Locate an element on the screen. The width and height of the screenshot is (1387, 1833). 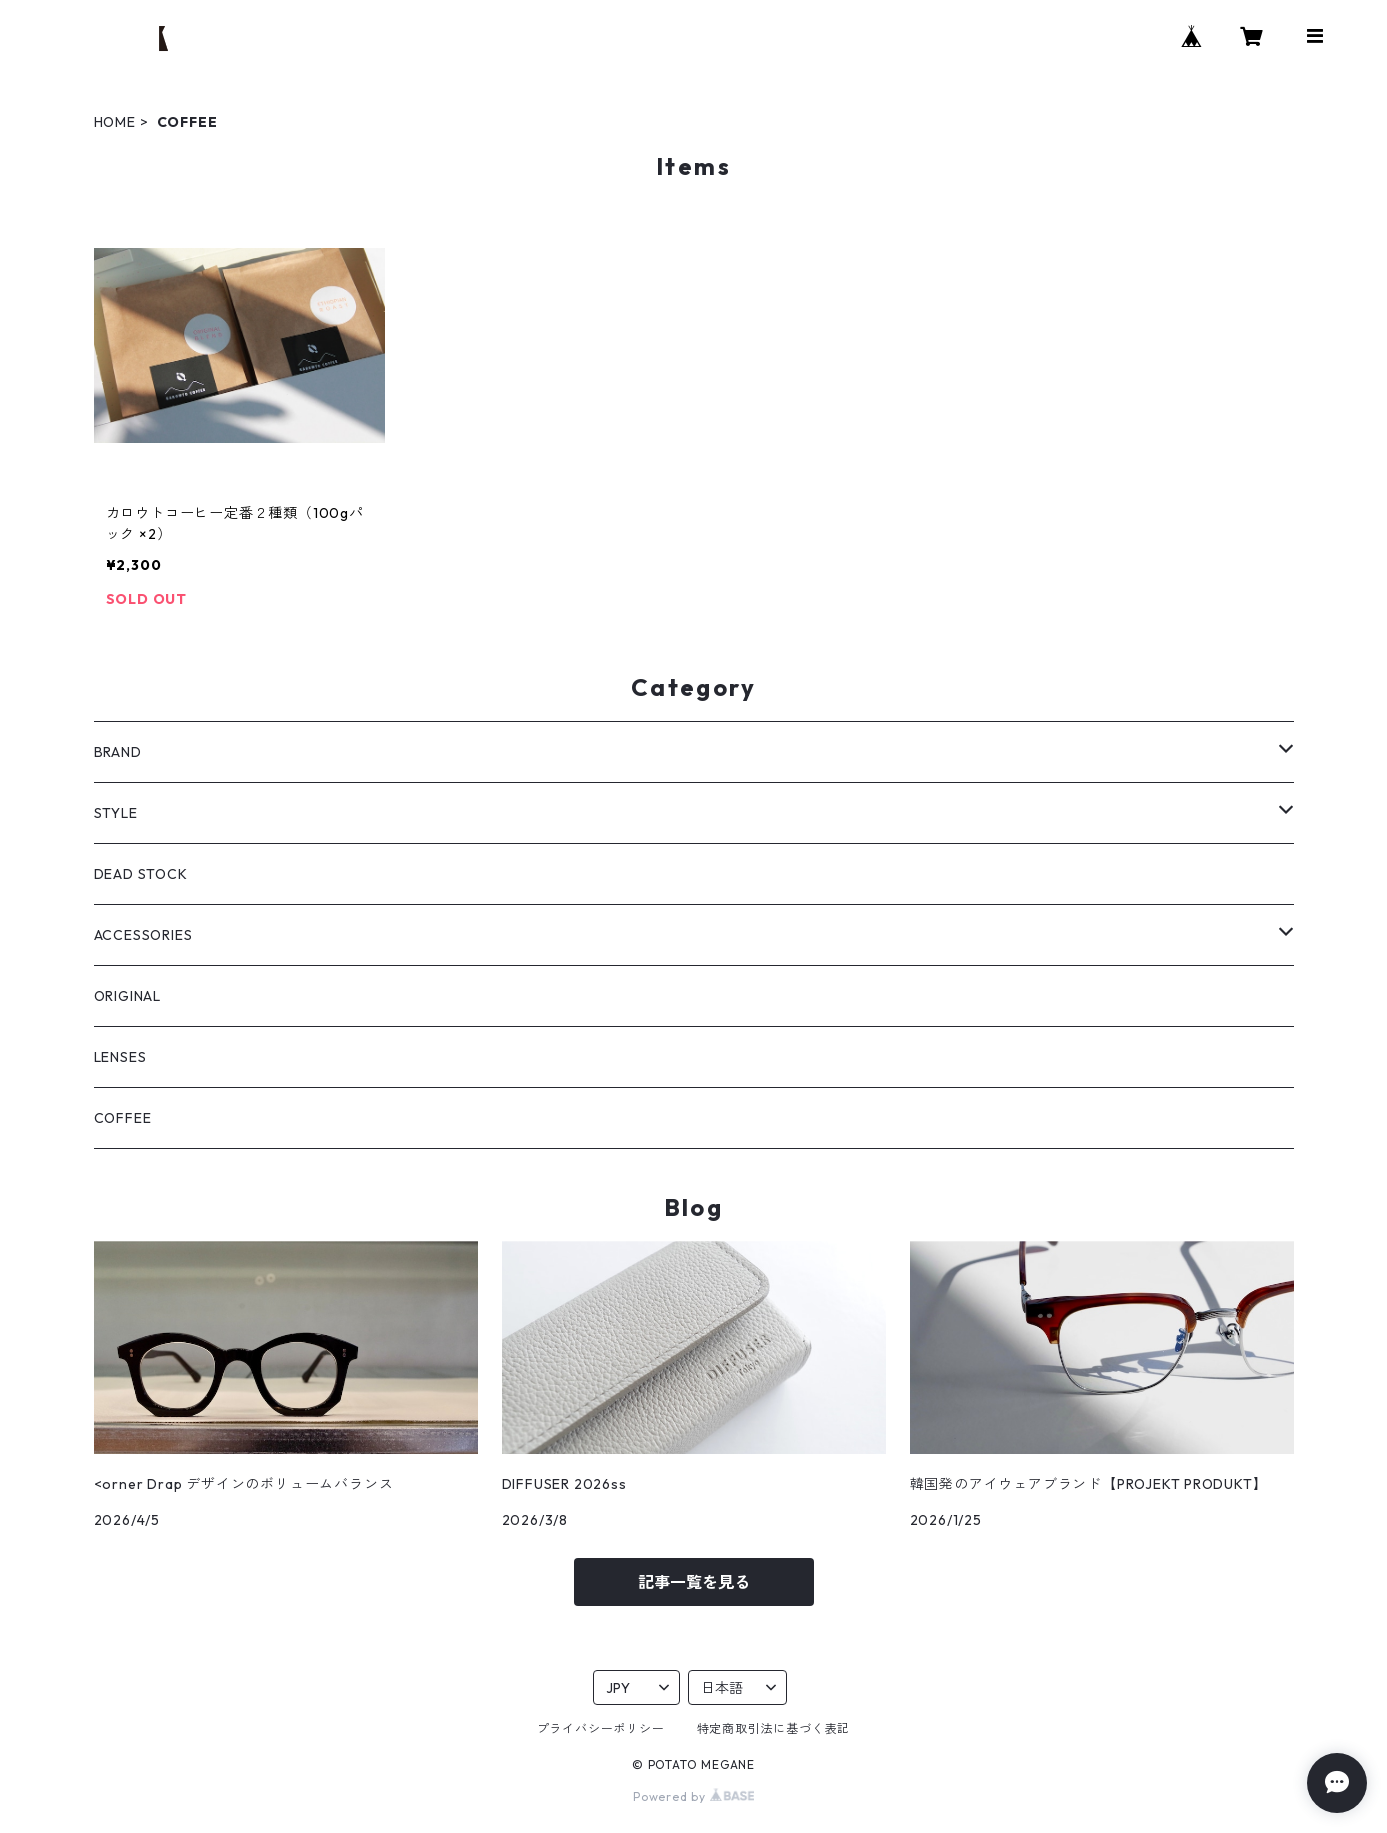
DEAD STOCK is located at coordinates (141, 874).